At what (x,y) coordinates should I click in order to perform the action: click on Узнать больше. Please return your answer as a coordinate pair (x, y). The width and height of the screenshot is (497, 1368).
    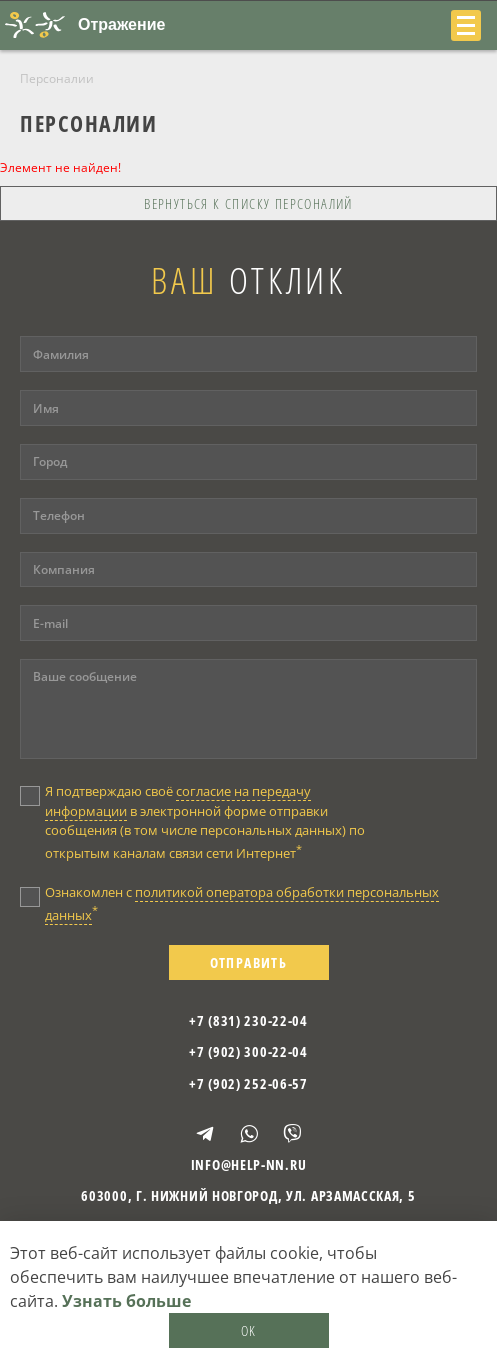
    Looking at the image, I should click on (126, 1301).